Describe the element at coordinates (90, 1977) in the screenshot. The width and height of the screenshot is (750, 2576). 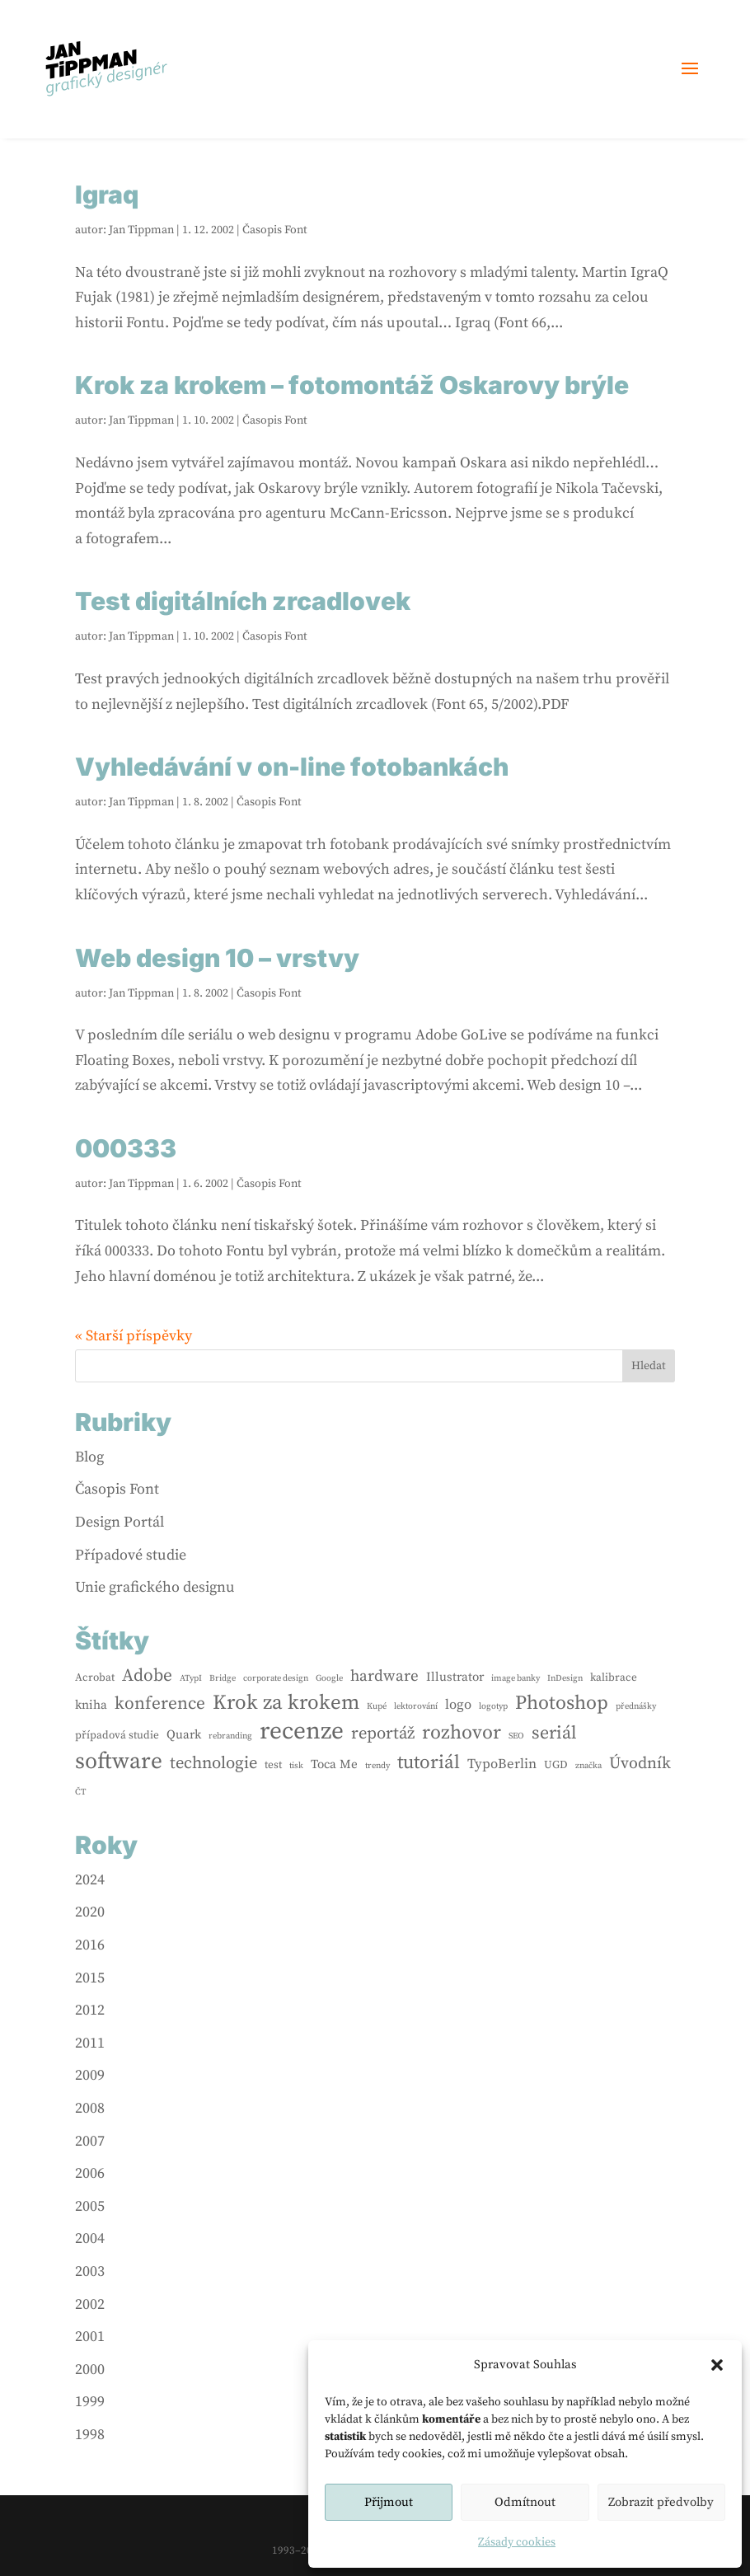
I see `2015` at that location.